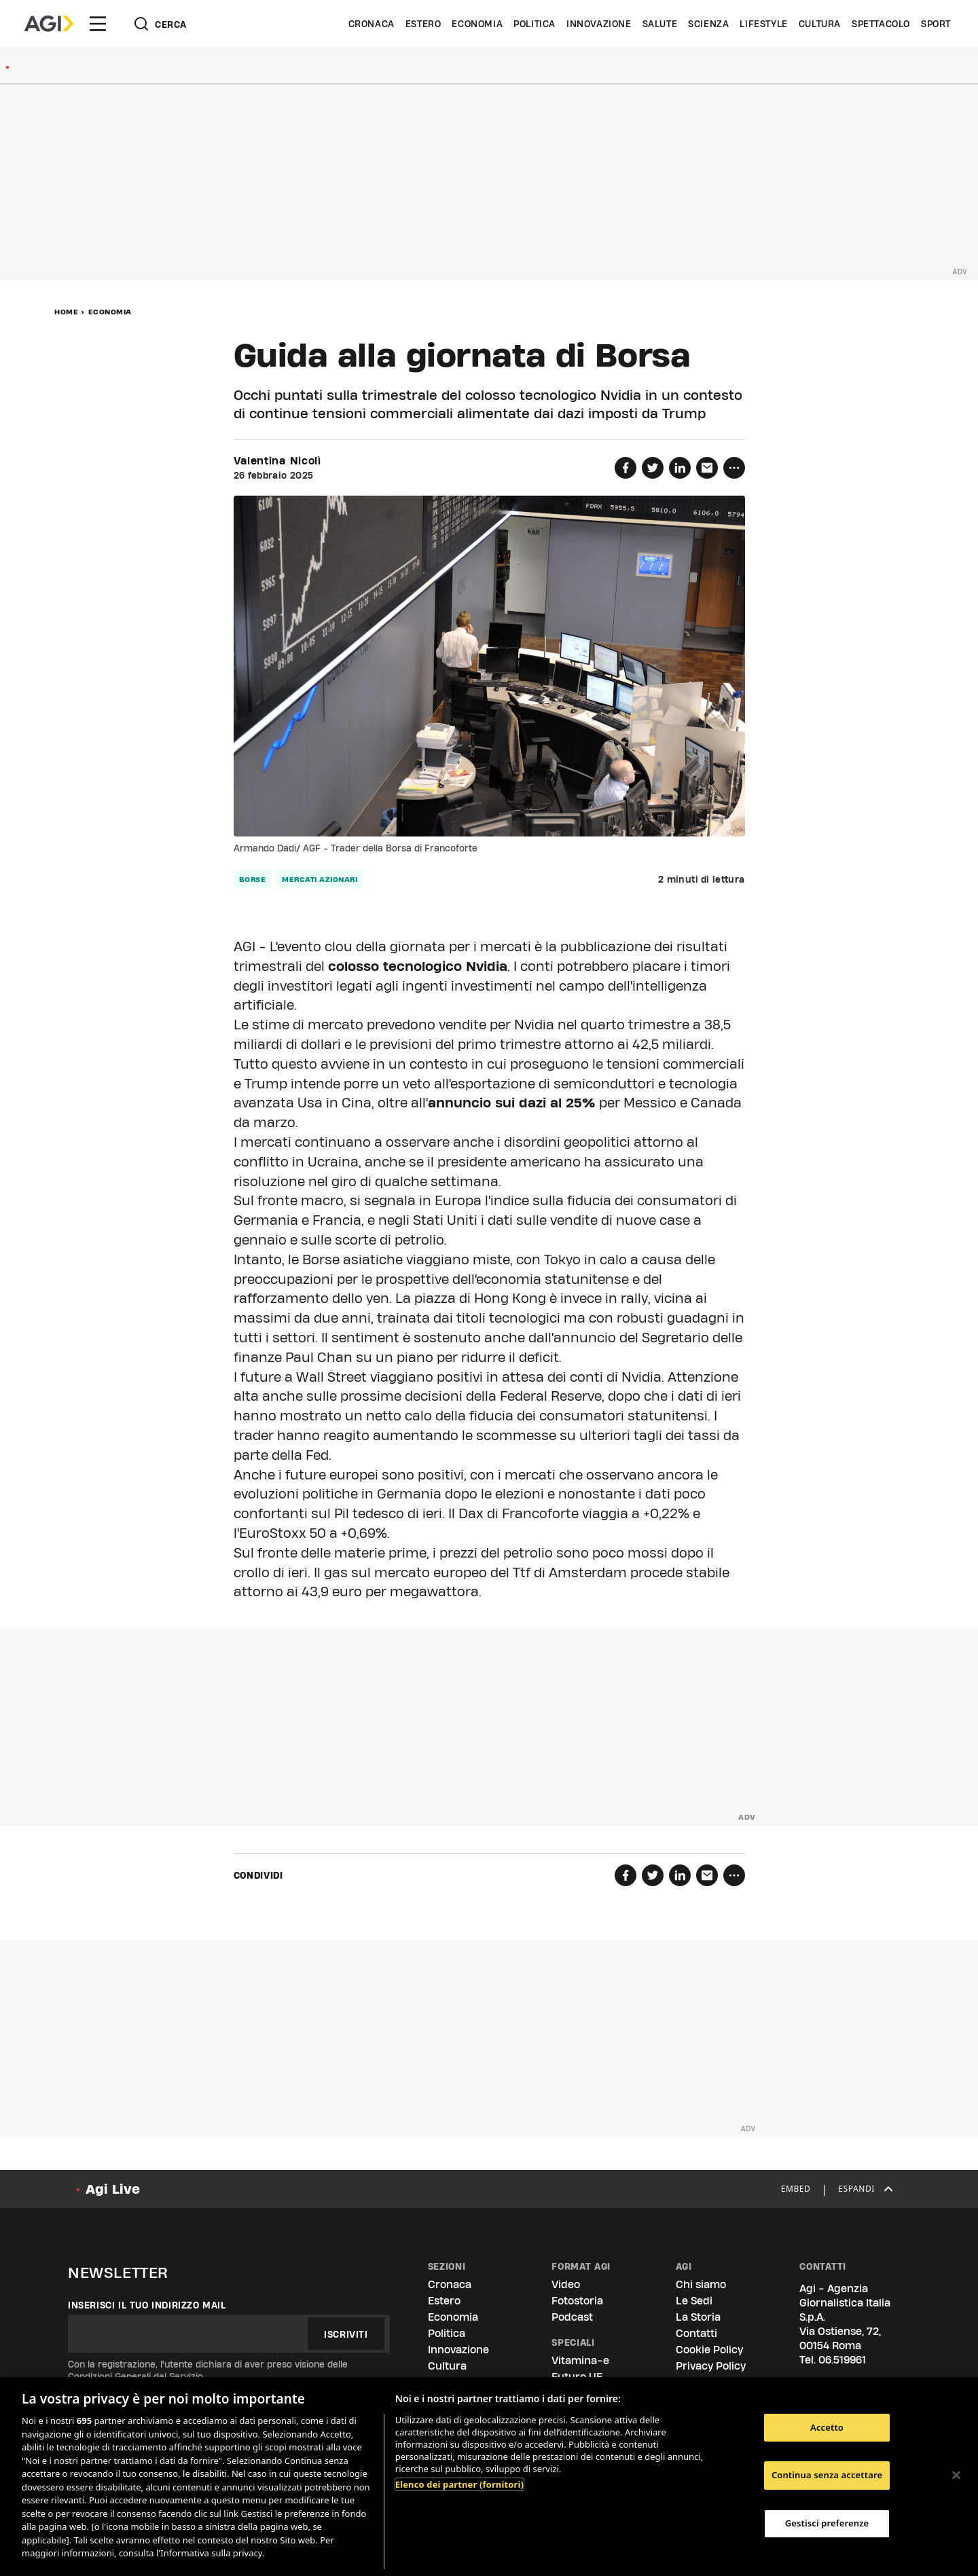 The image size is (978, 2576). I want to click on Privacy Policy, so click(711, 2365).